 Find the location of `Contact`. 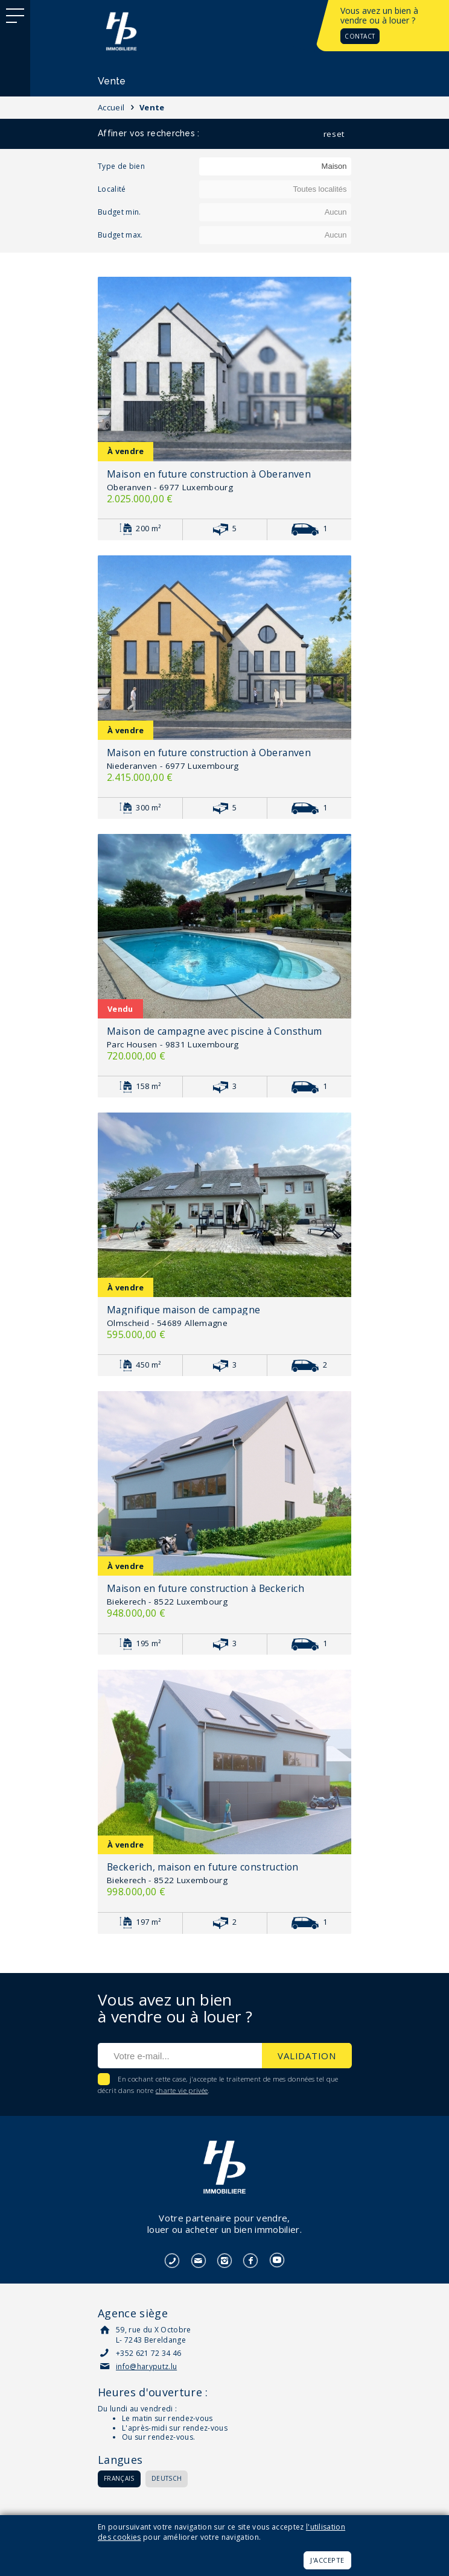

Contact is located at coordinates (360, 36).